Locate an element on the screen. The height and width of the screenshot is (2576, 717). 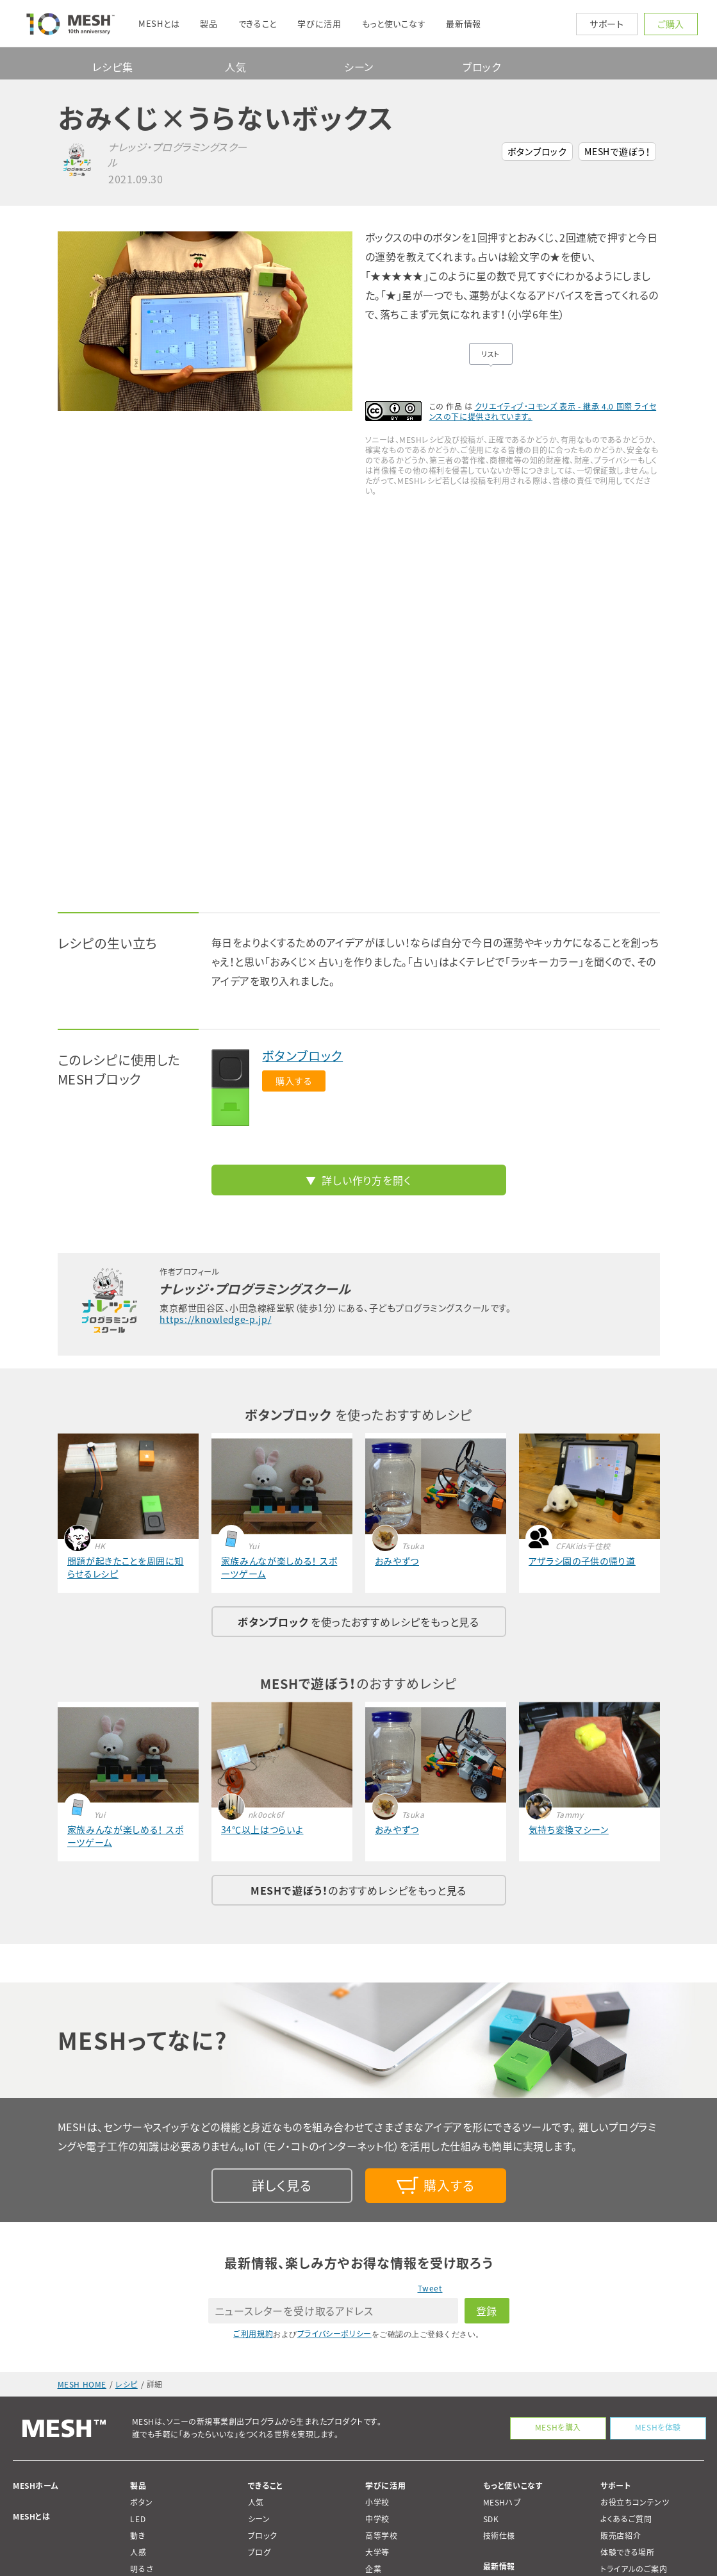
技術仕様 is located at coordinates (499, 2535).